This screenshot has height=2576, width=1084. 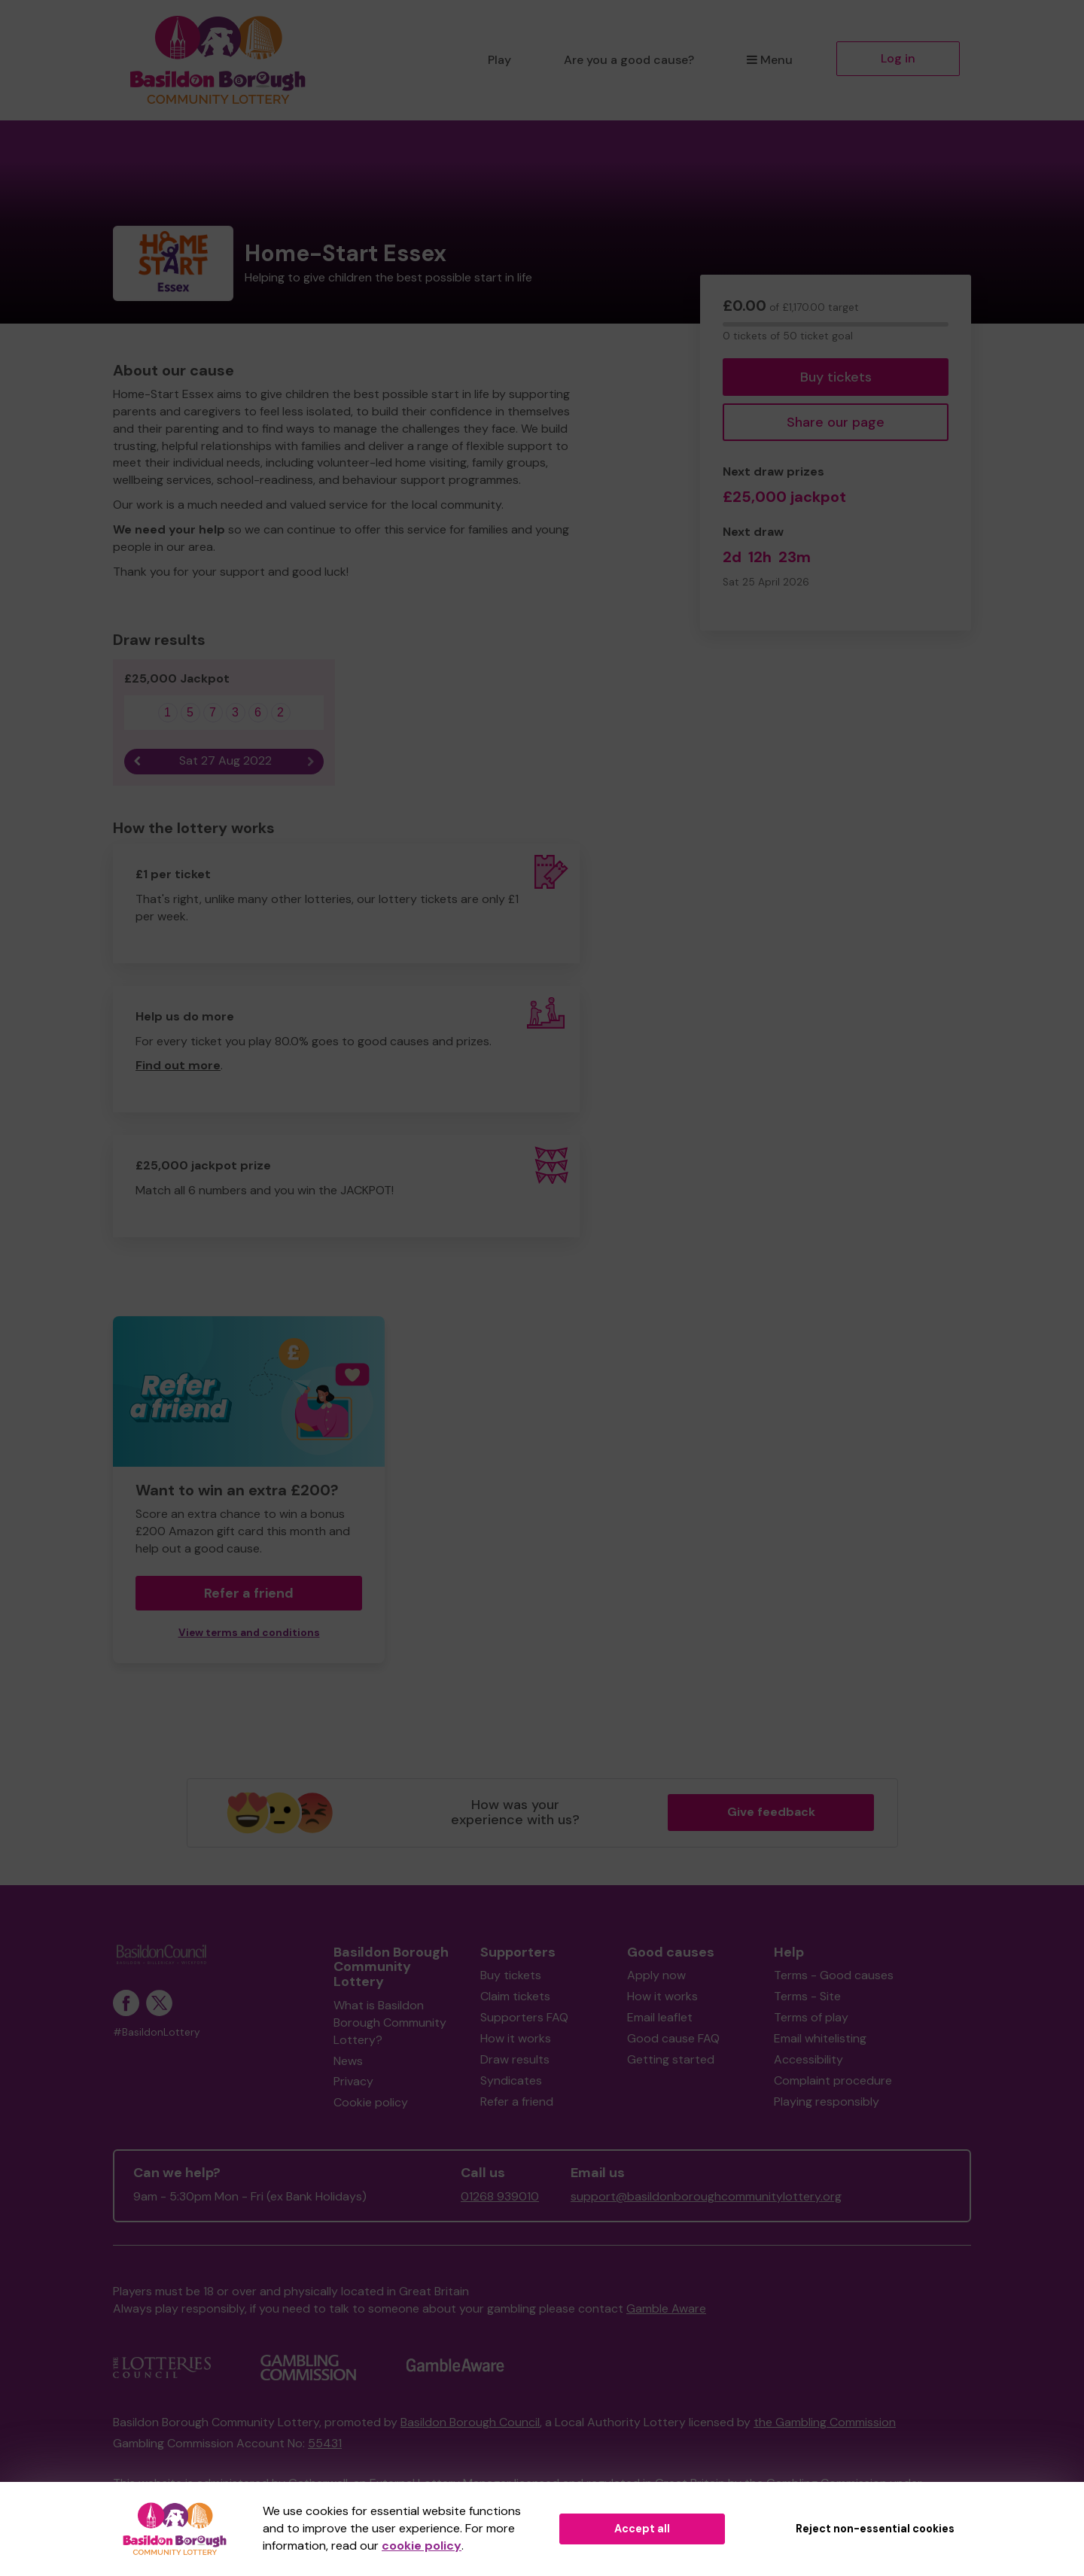 What do you see at coordinates (511, 2080) in the screenshot?
I see `Syndicates` at bounding box center [511, 2080].